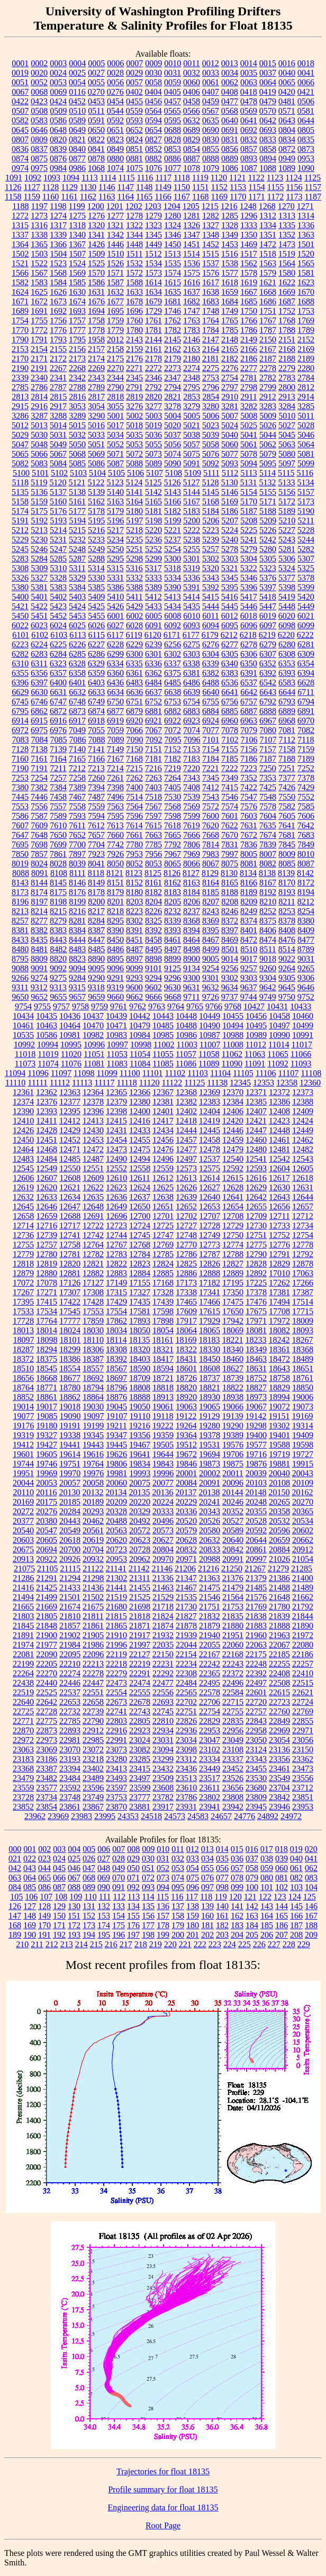 The width and height of the screenshot is (326, 2576). Describe the element at coordinates (209, 1101) in the screenshot. I see `12383` at that location.